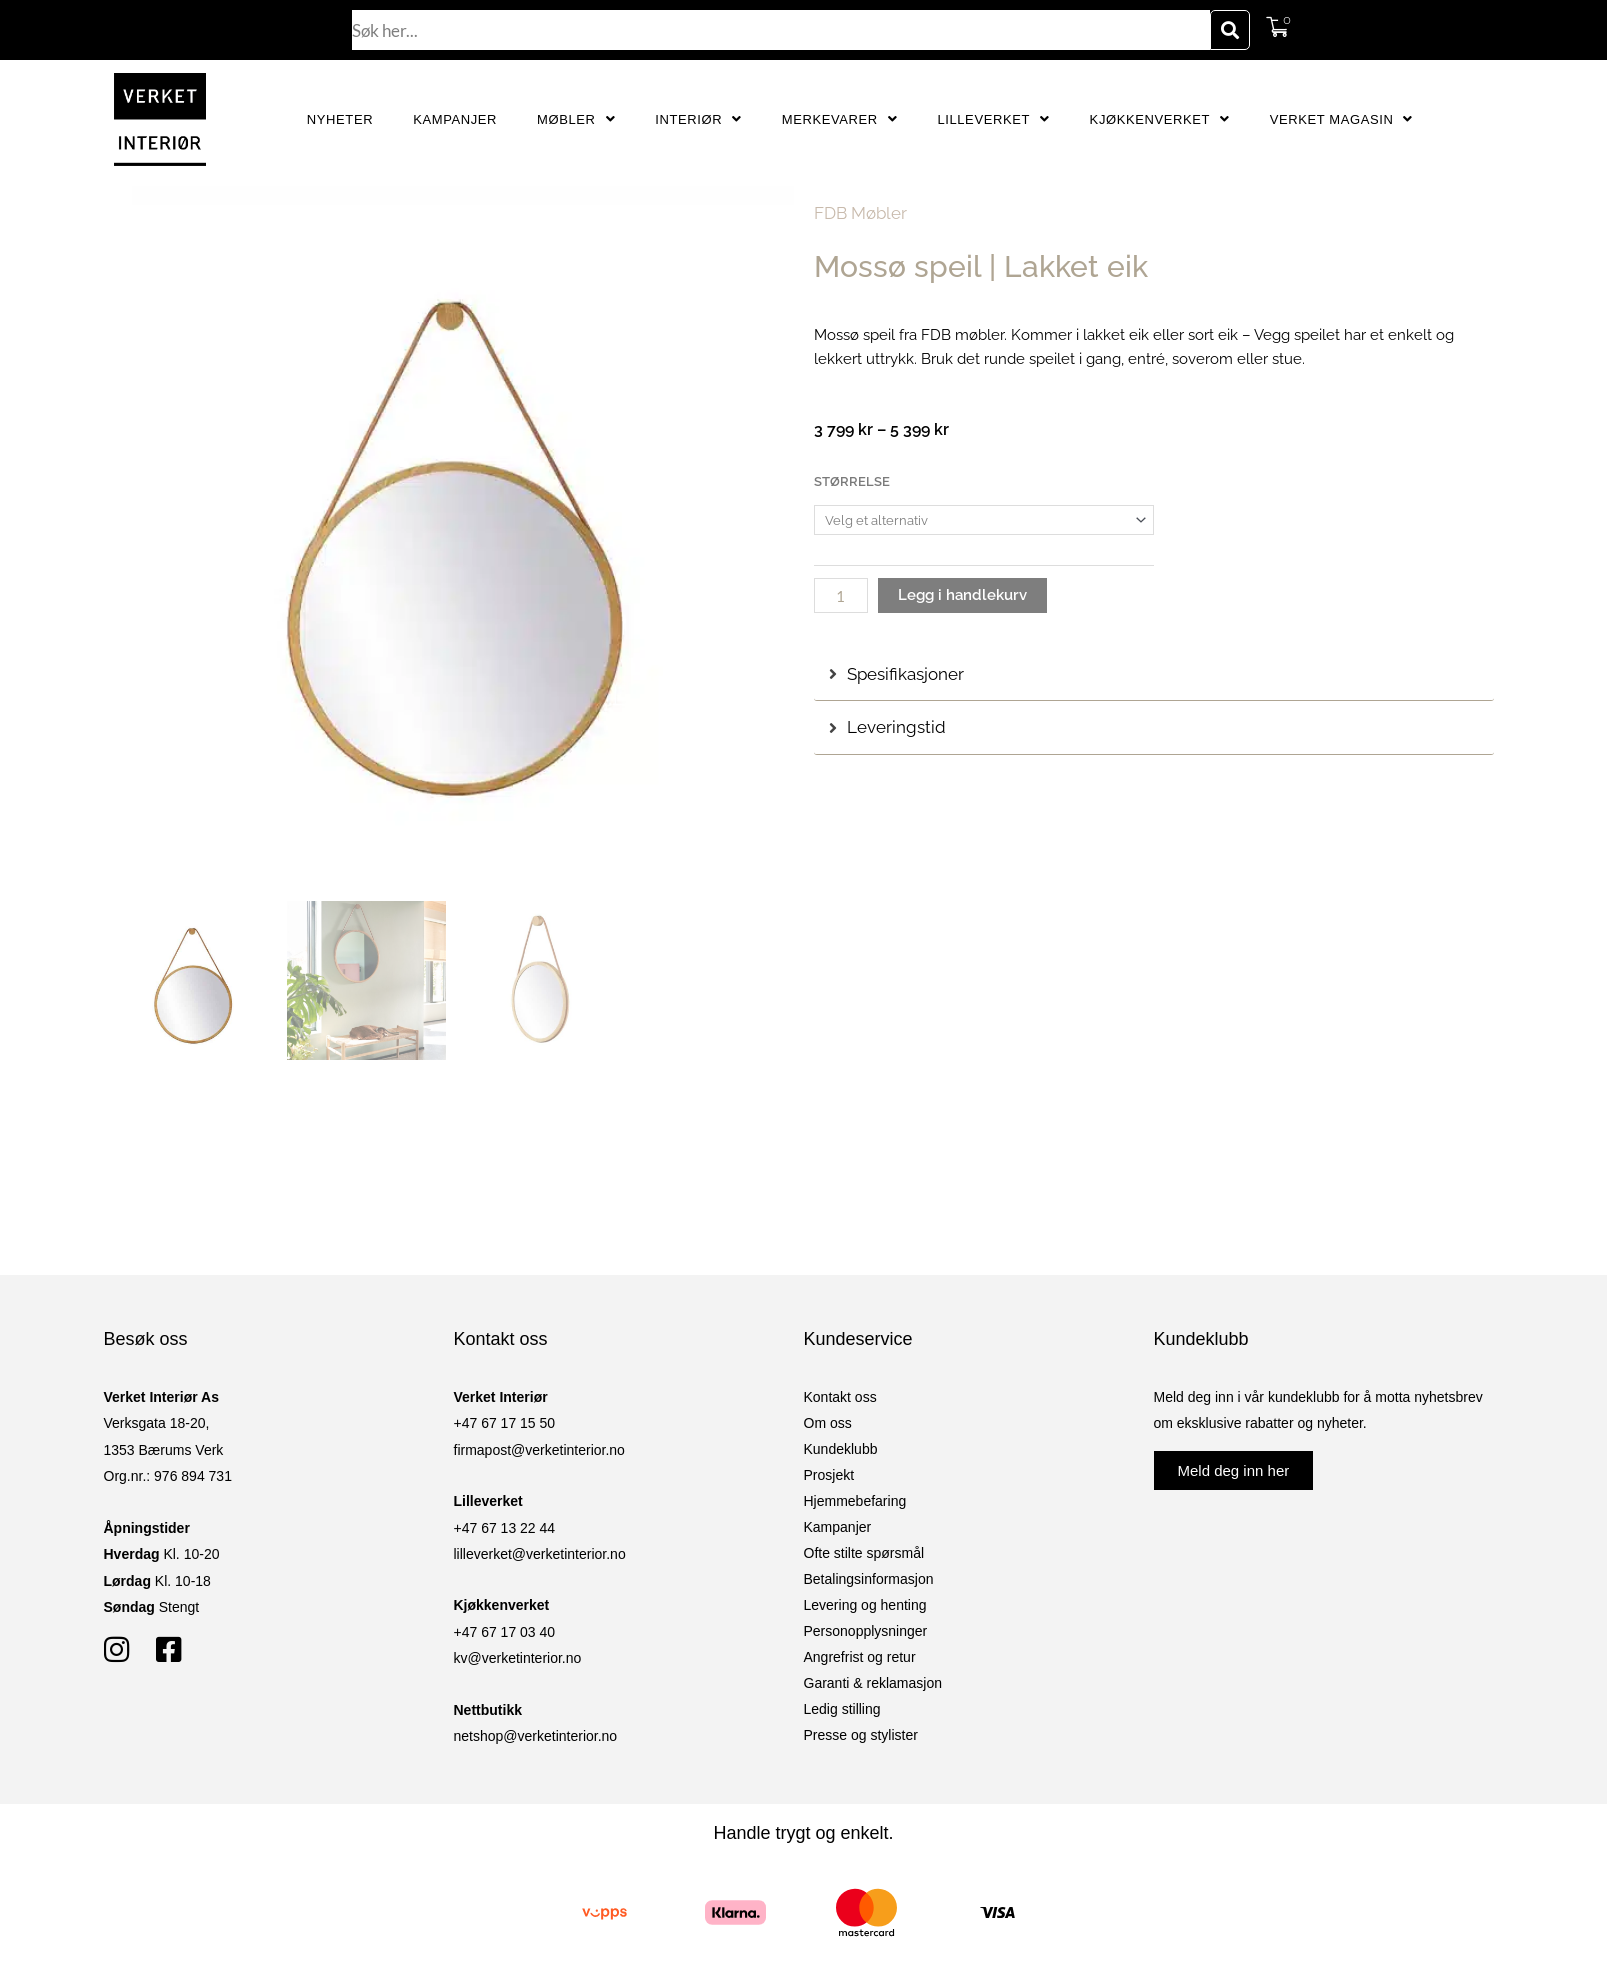 This screenshot has height=1984, width=1607. I want to click on netshop@verketinterior.no, so click(536, 1736).